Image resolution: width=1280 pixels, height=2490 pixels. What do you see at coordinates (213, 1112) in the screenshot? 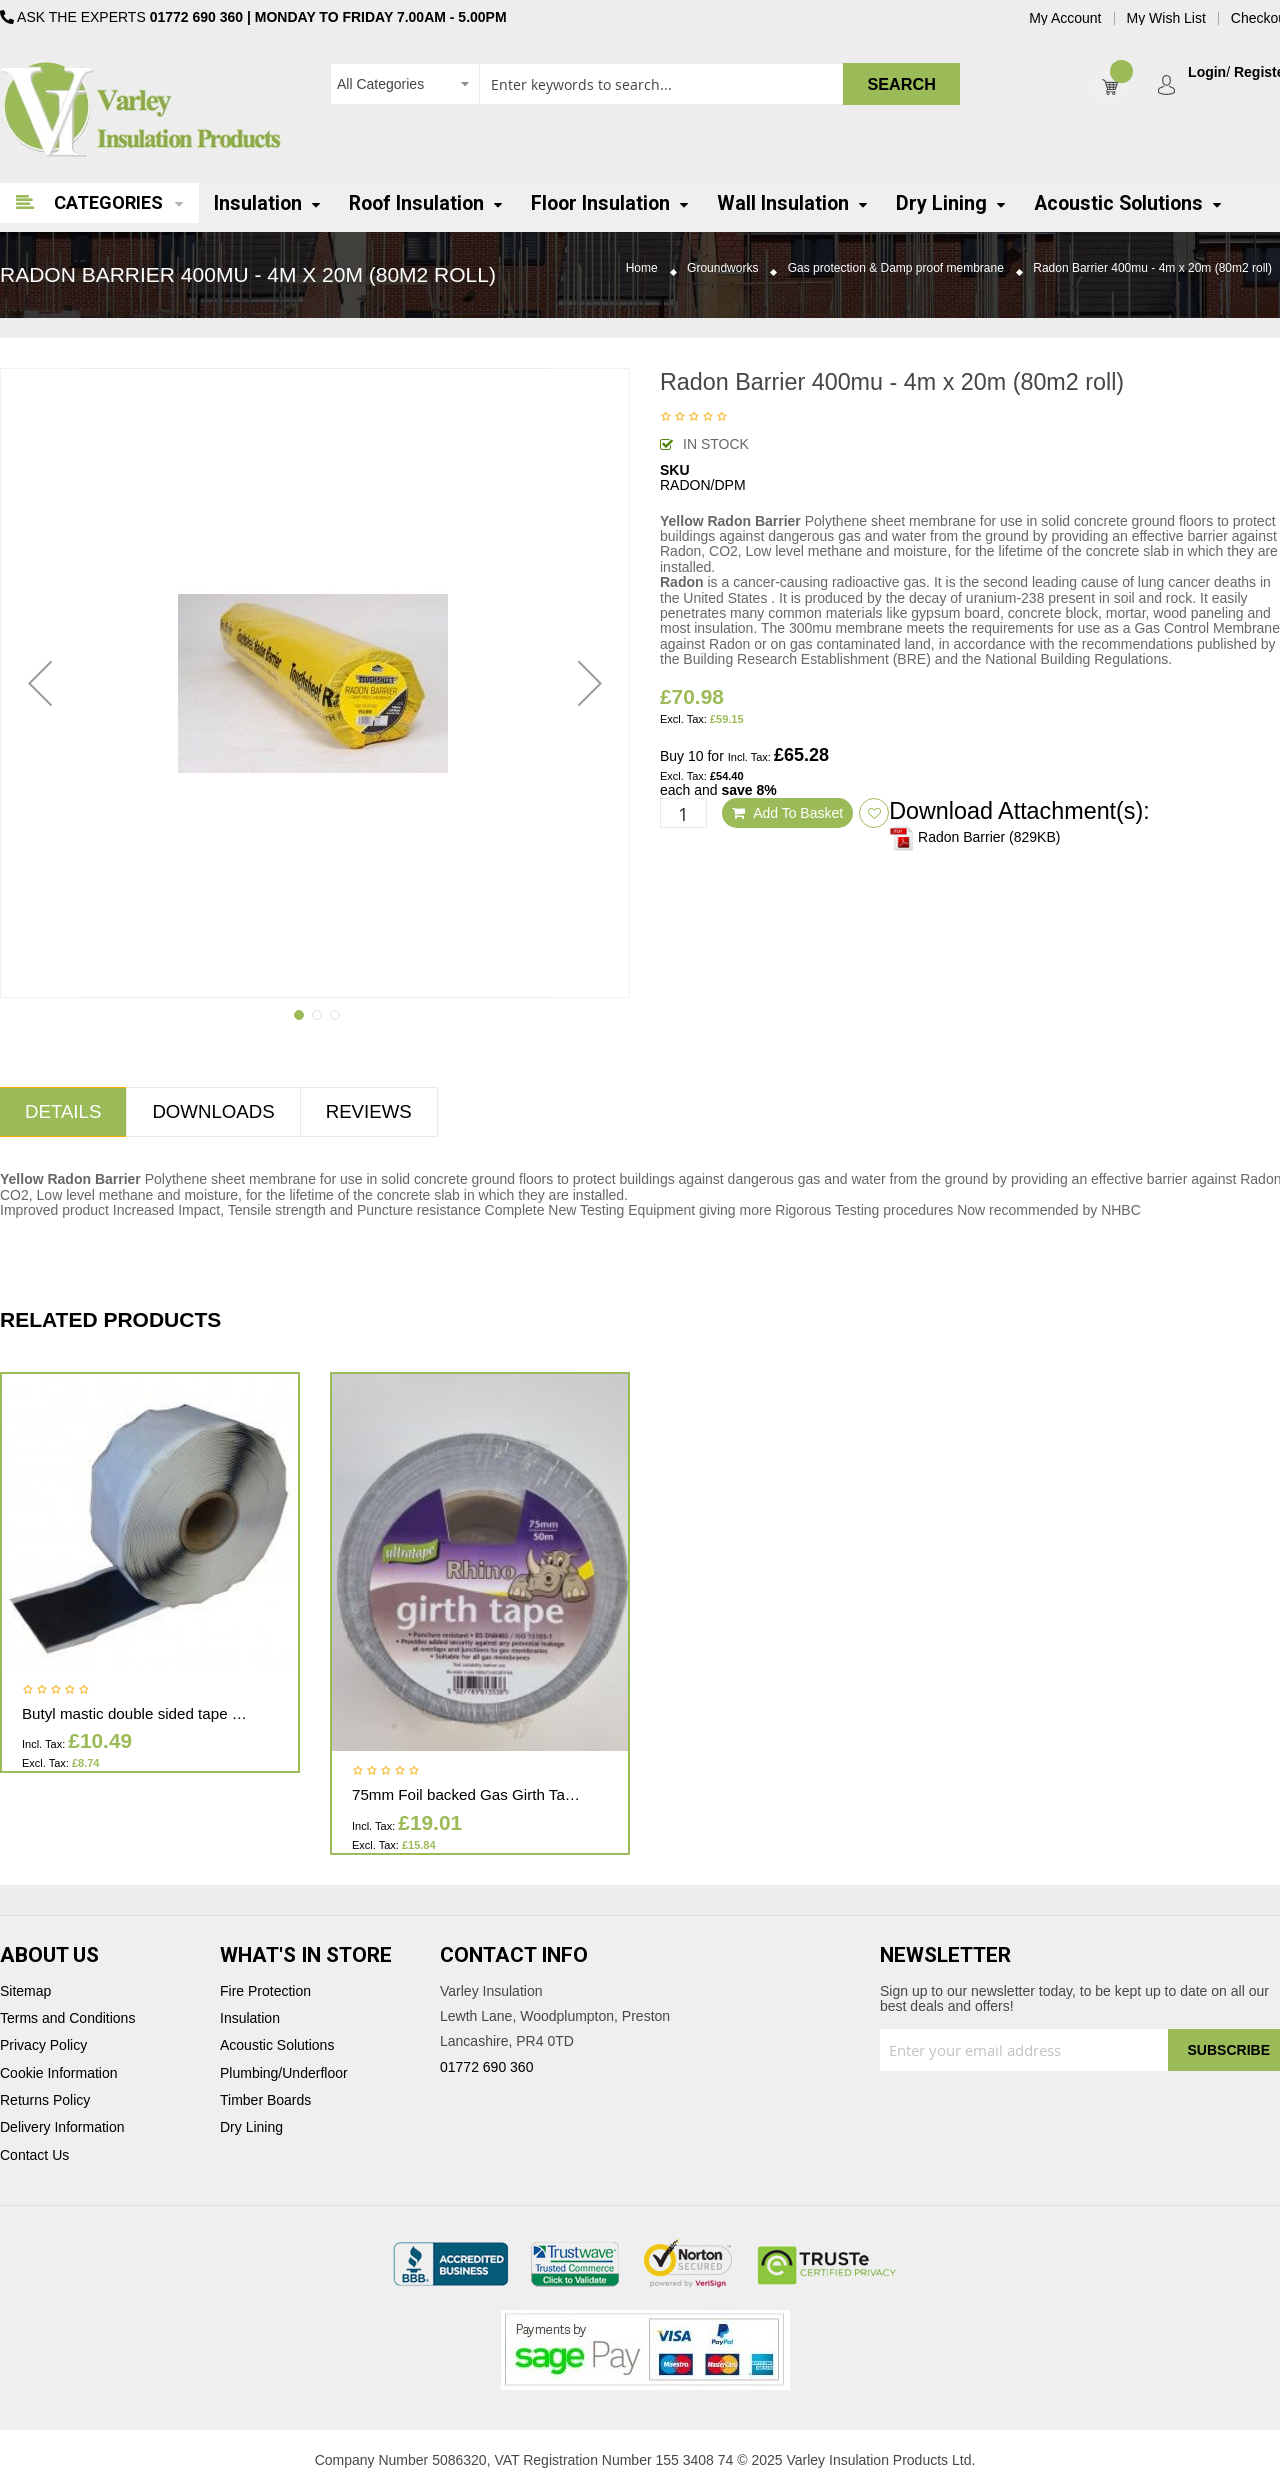
I see `[tab]` at bounding box center [213, 1112].